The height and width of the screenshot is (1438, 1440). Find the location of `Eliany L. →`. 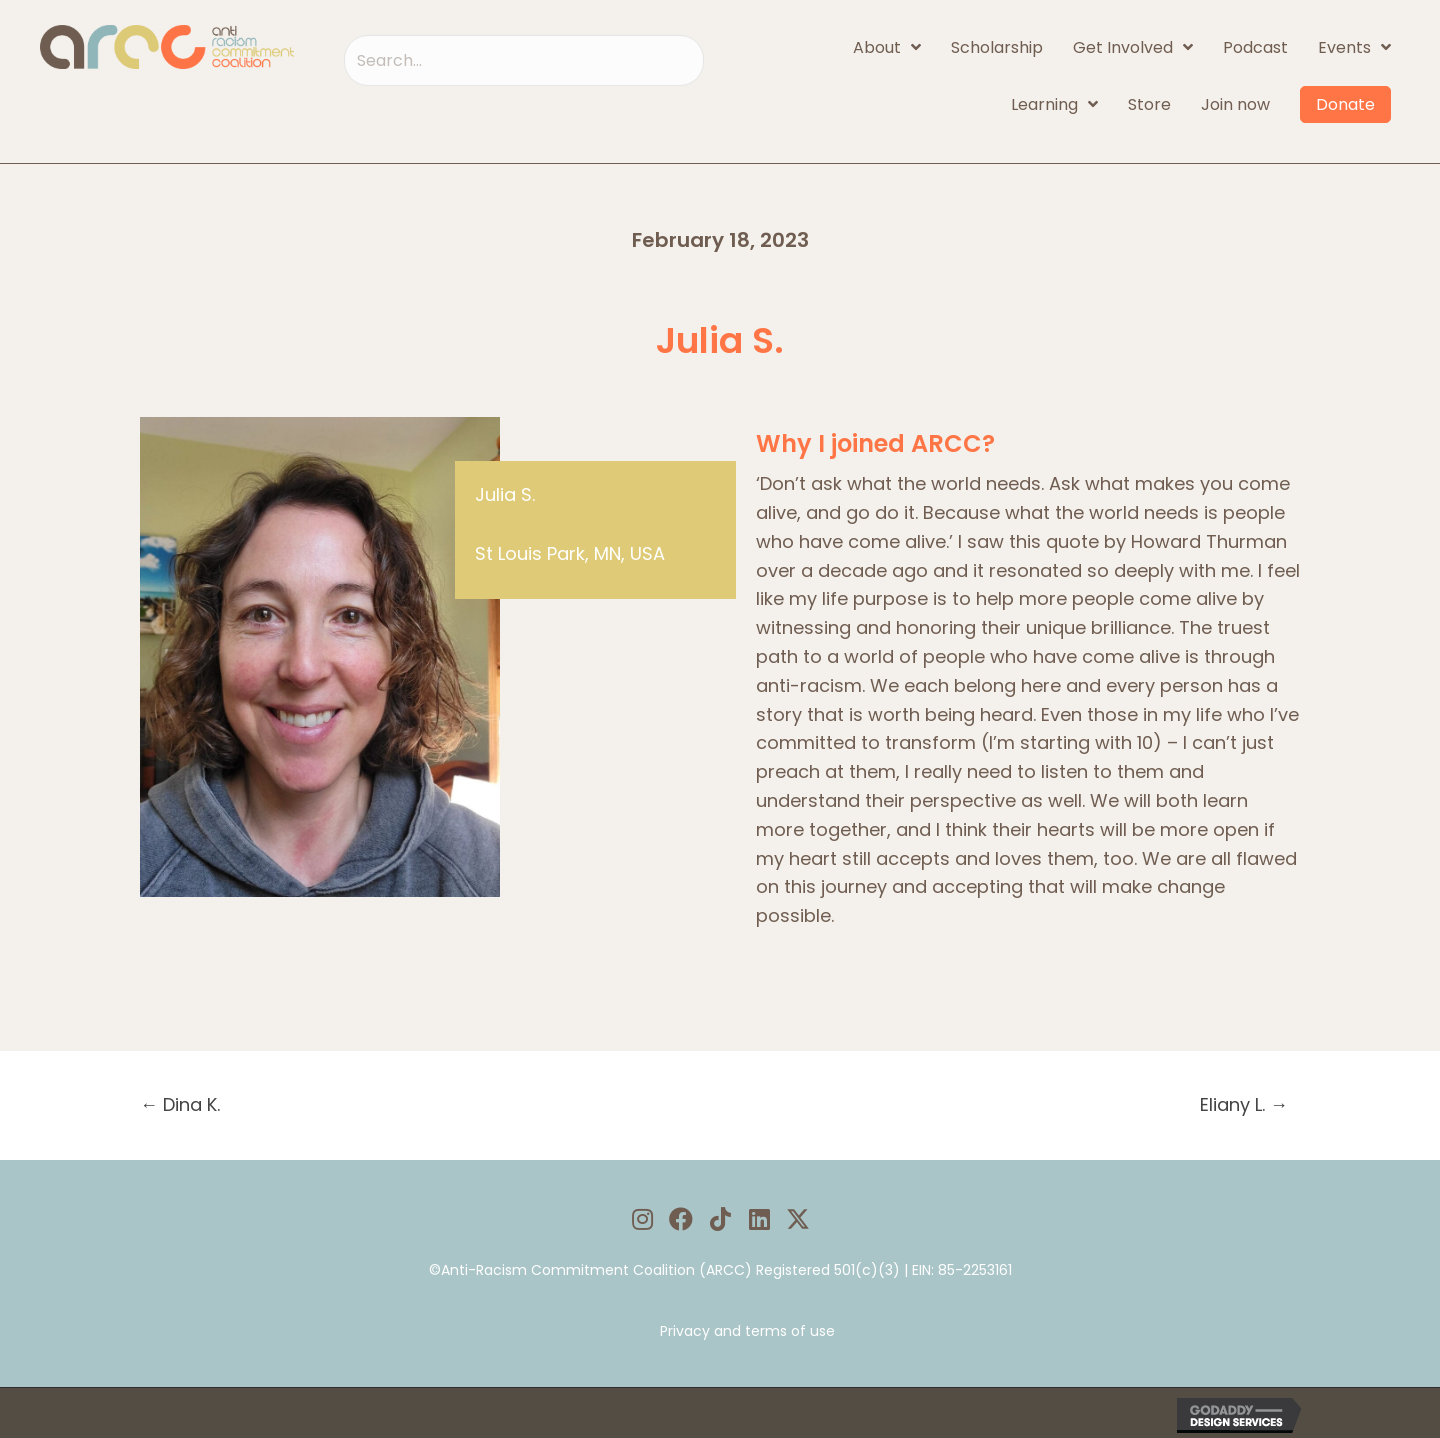

Eliany L. → is located at coordinates (1244, 1104).